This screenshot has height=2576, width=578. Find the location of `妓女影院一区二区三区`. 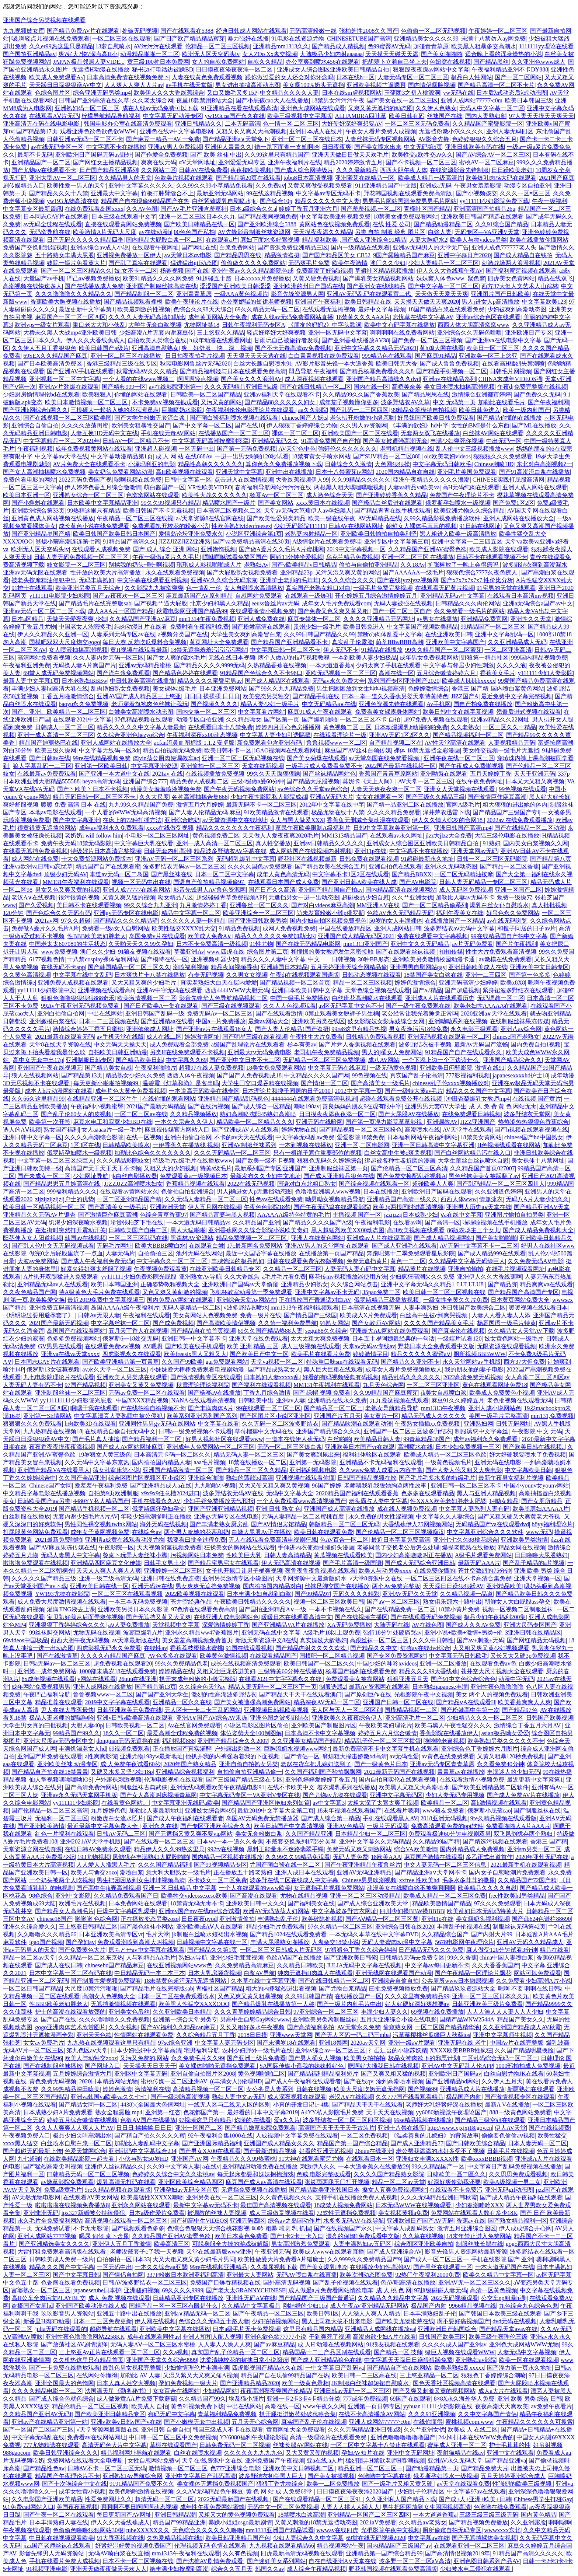

妓女影院一区二区三区 is located at coordinates (76, 565).